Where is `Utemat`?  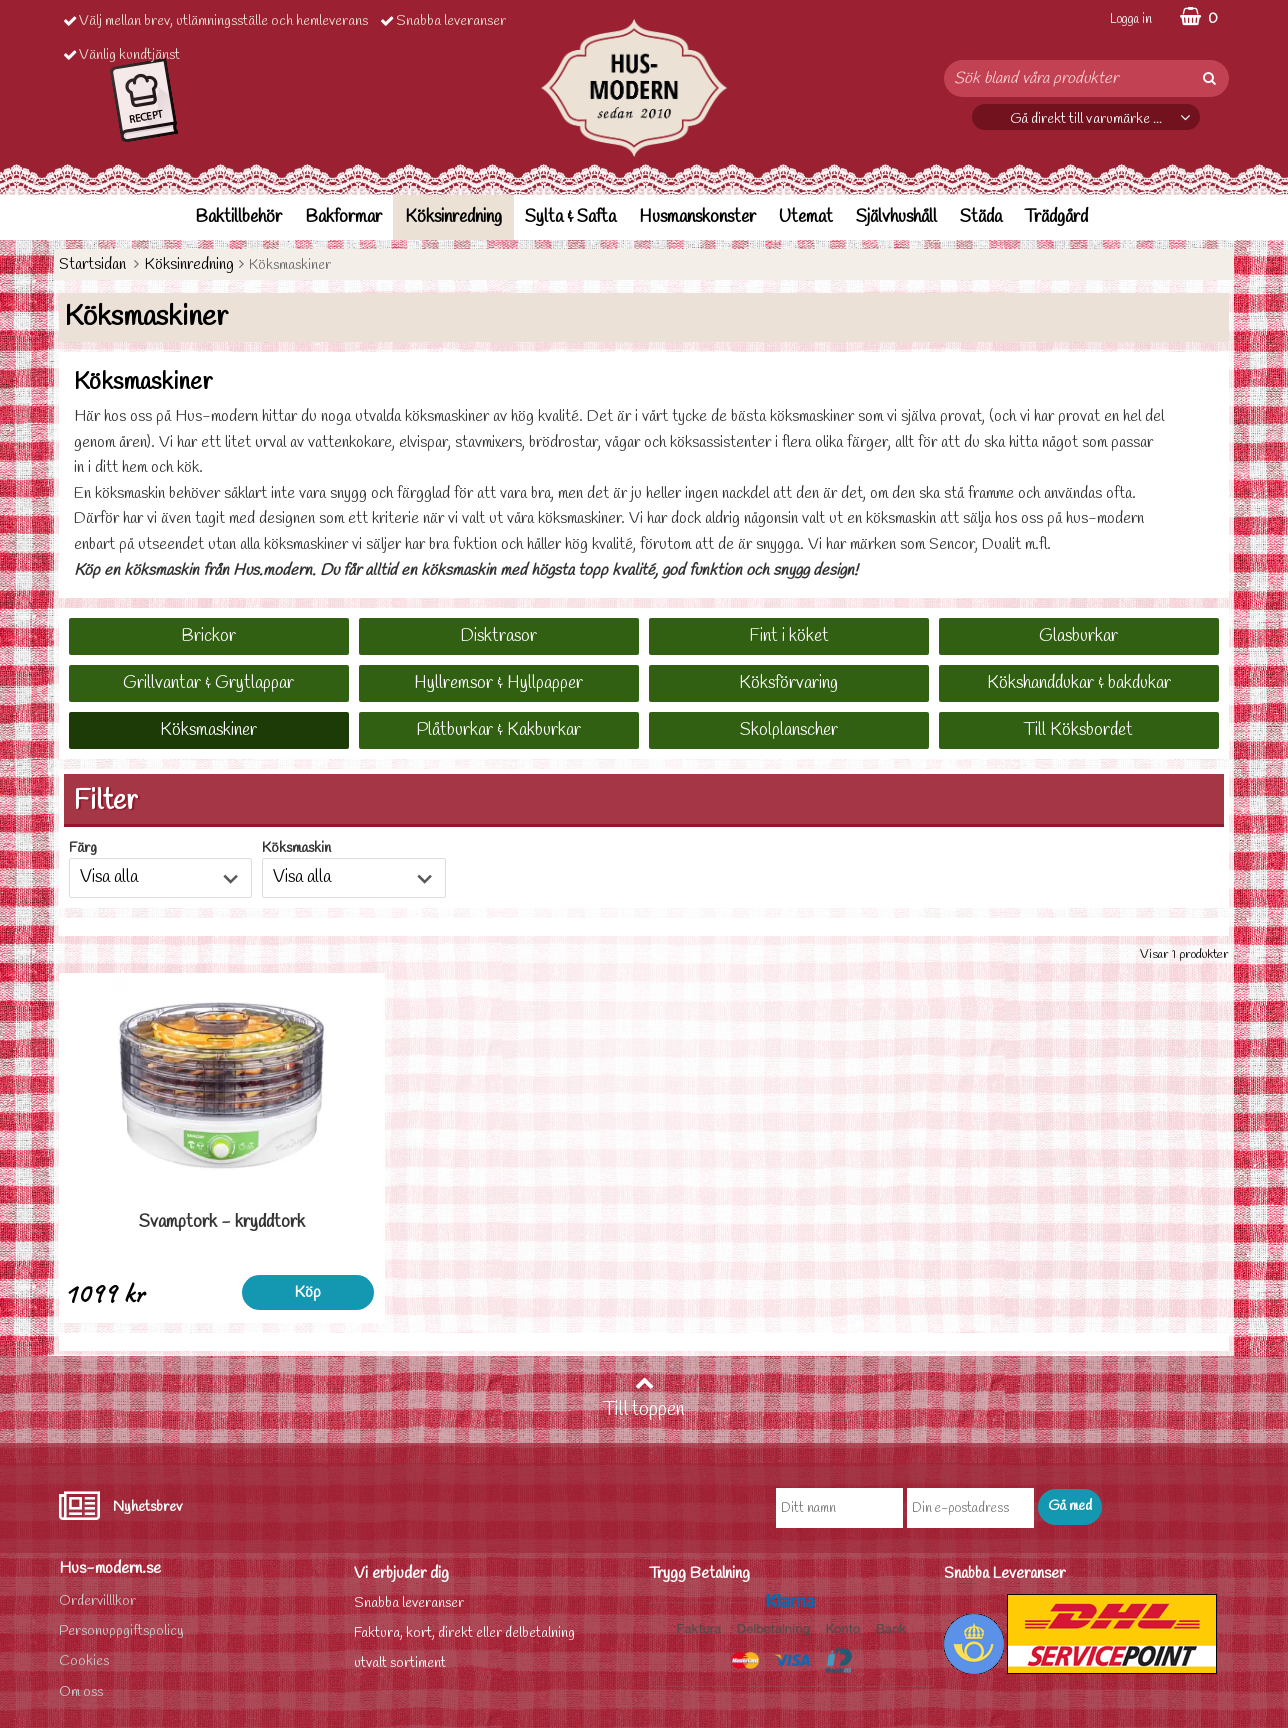
Utemat is located at coordinates (806, 217).